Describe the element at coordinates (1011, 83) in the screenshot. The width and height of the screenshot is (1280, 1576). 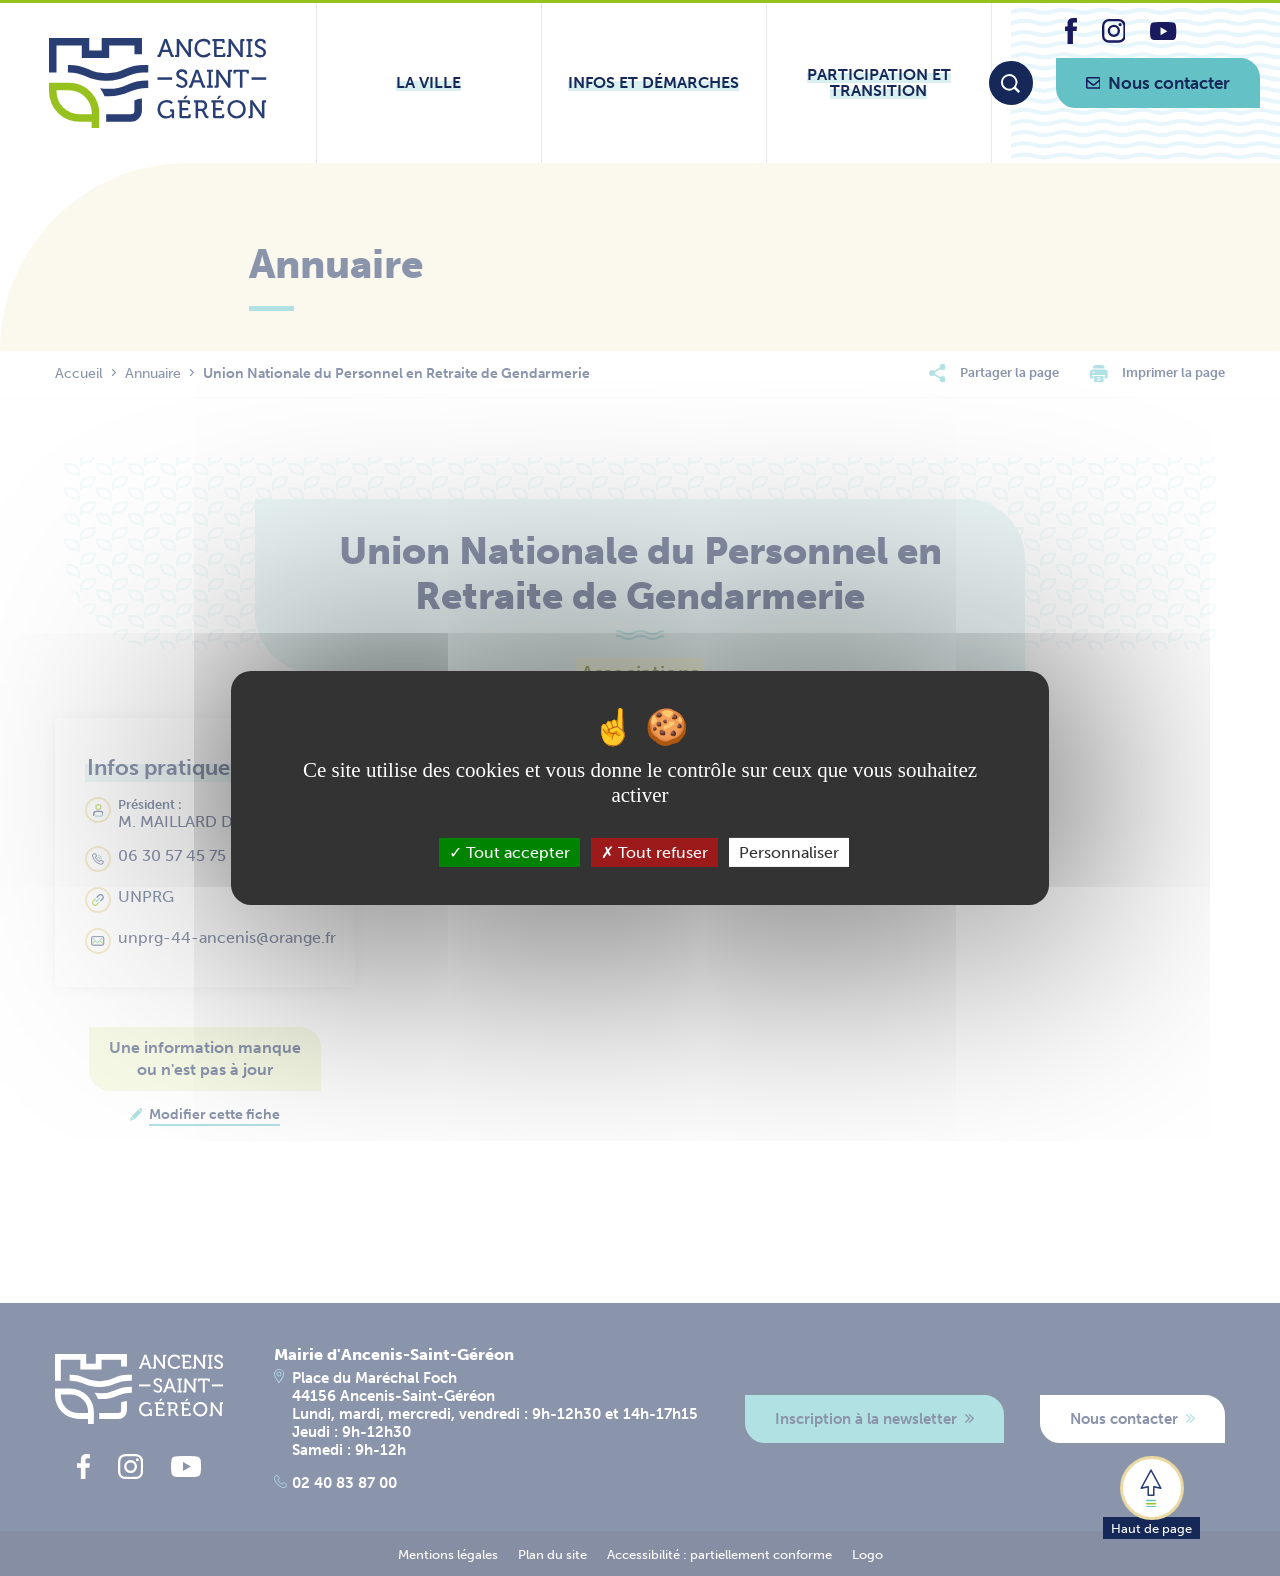
I see `[Moteur de recherche]` at that location.